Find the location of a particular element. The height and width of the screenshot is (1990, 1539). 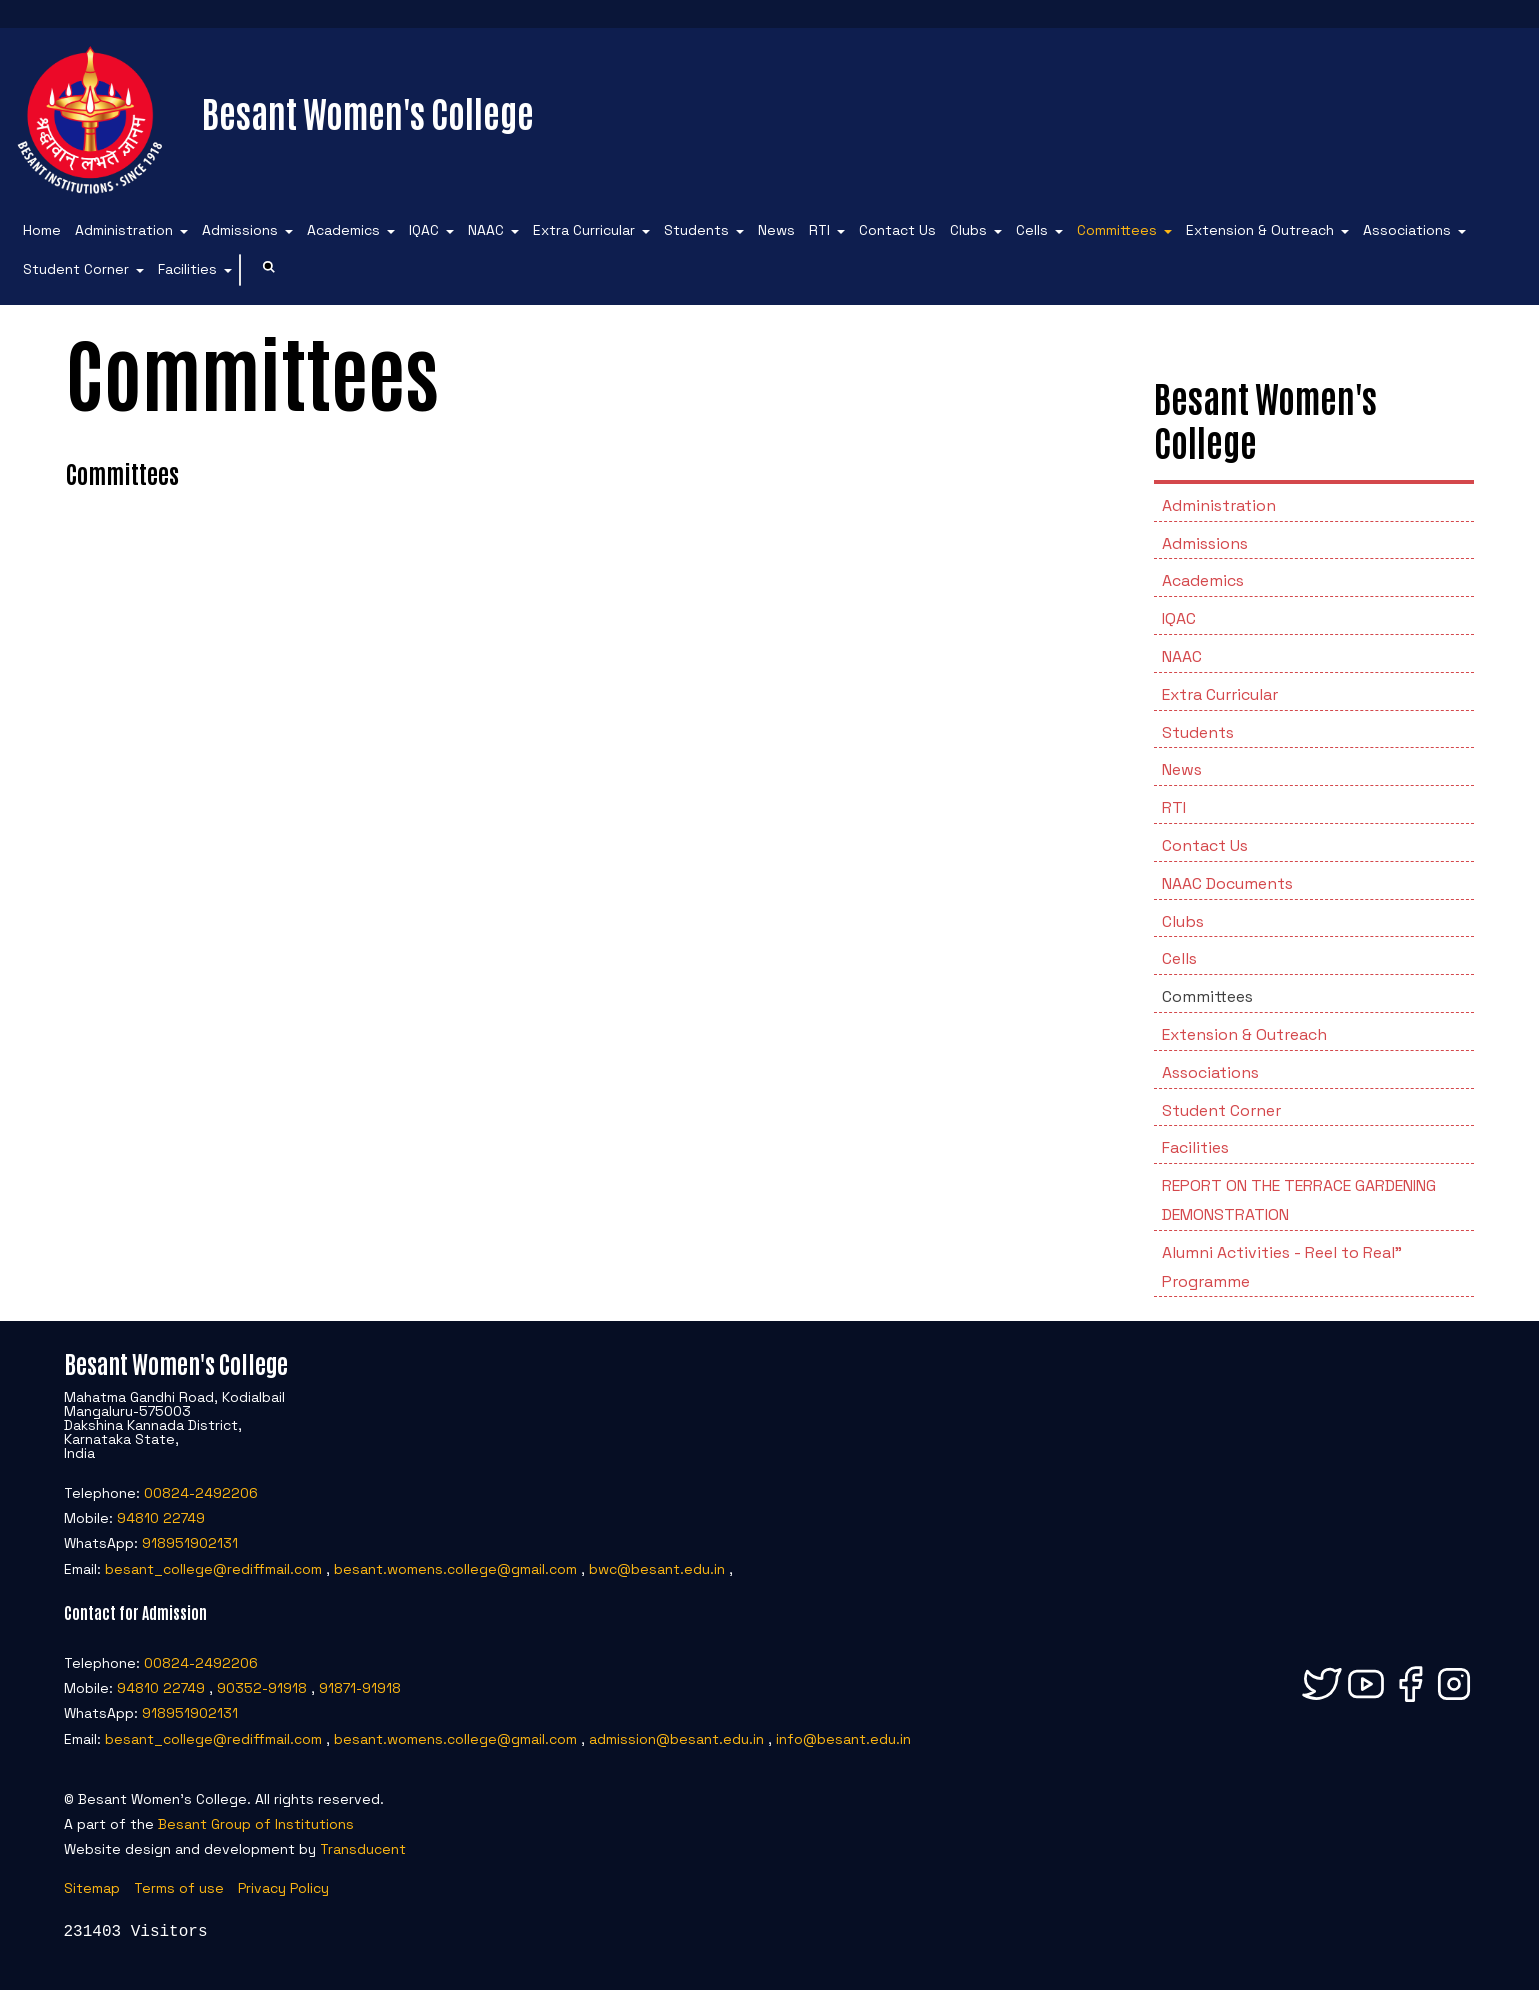

94810 22749 is located at coordinates (161, 1518).